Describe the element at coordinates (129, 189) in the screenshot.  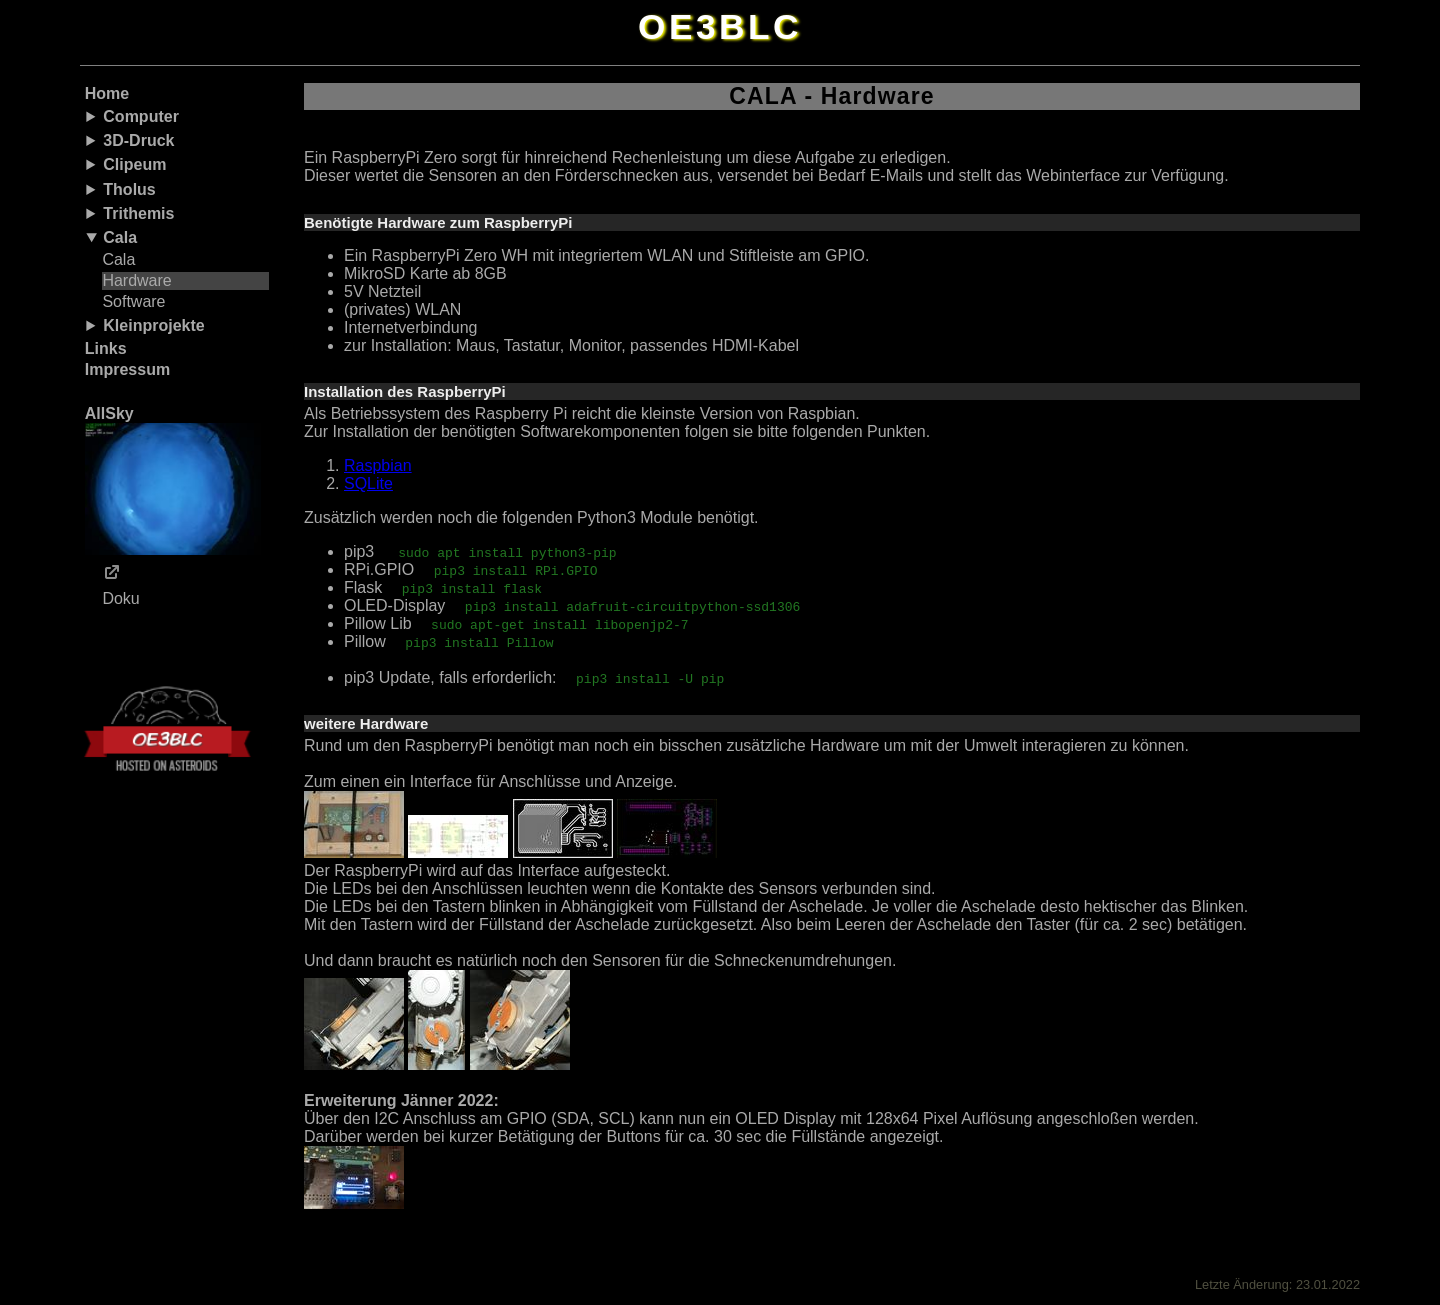
I see `Tholus` at that location.